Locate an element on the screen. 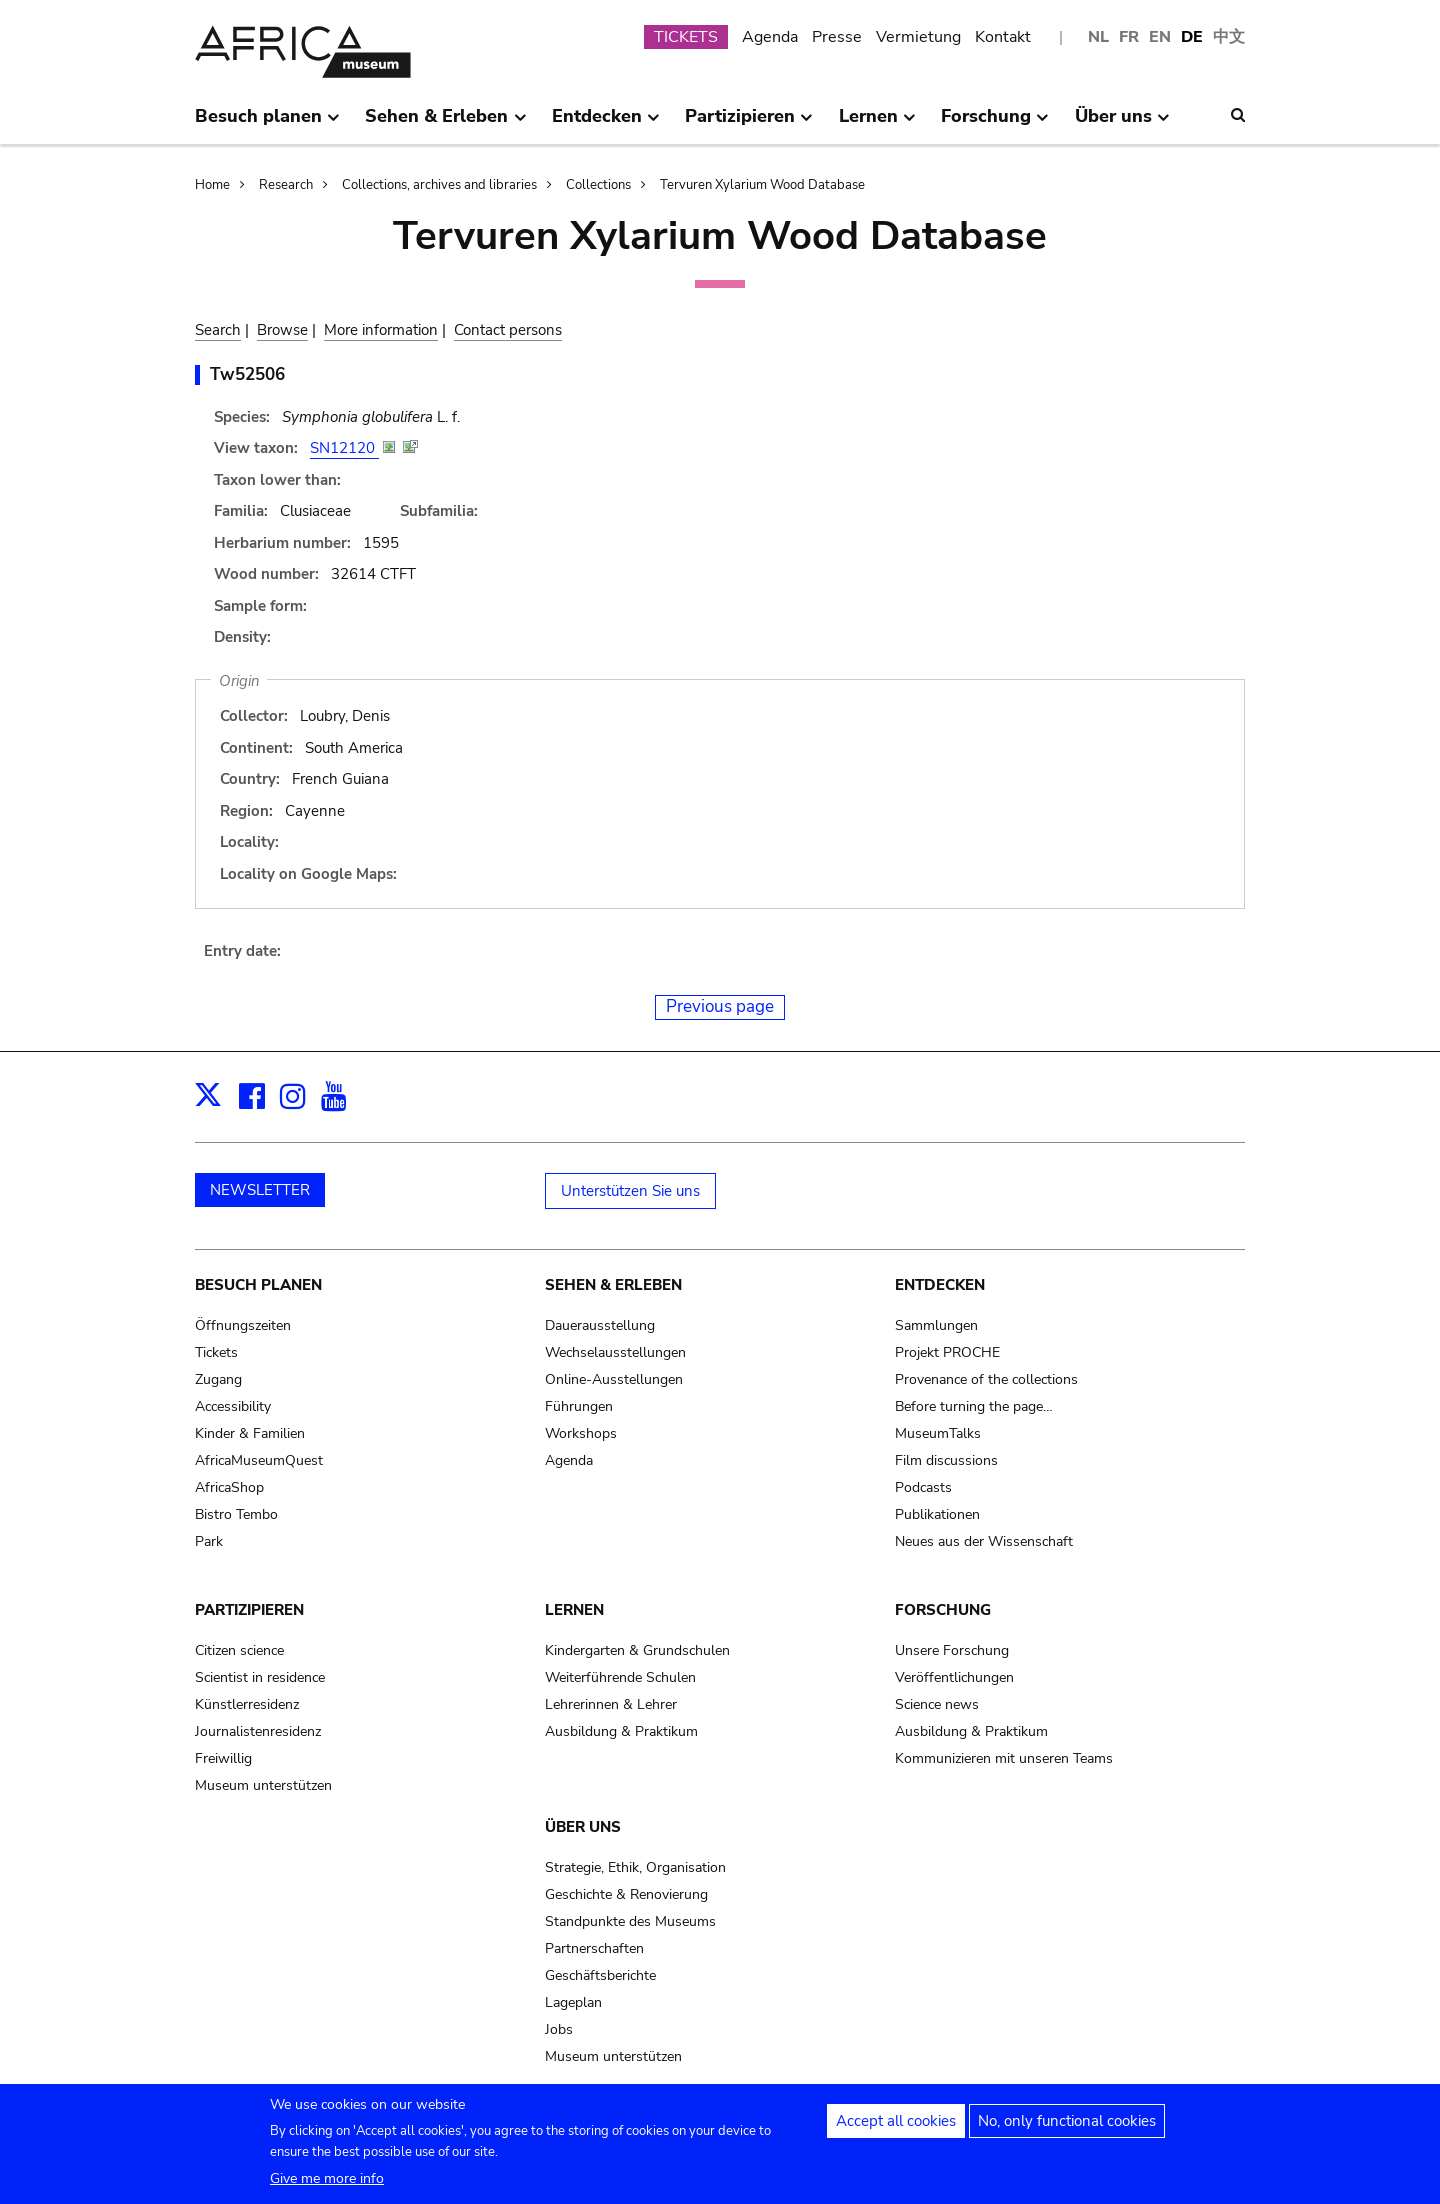 The width and height of the screenshot is (1440, 2204). Citizen science is located at coordinates (239, 1650).